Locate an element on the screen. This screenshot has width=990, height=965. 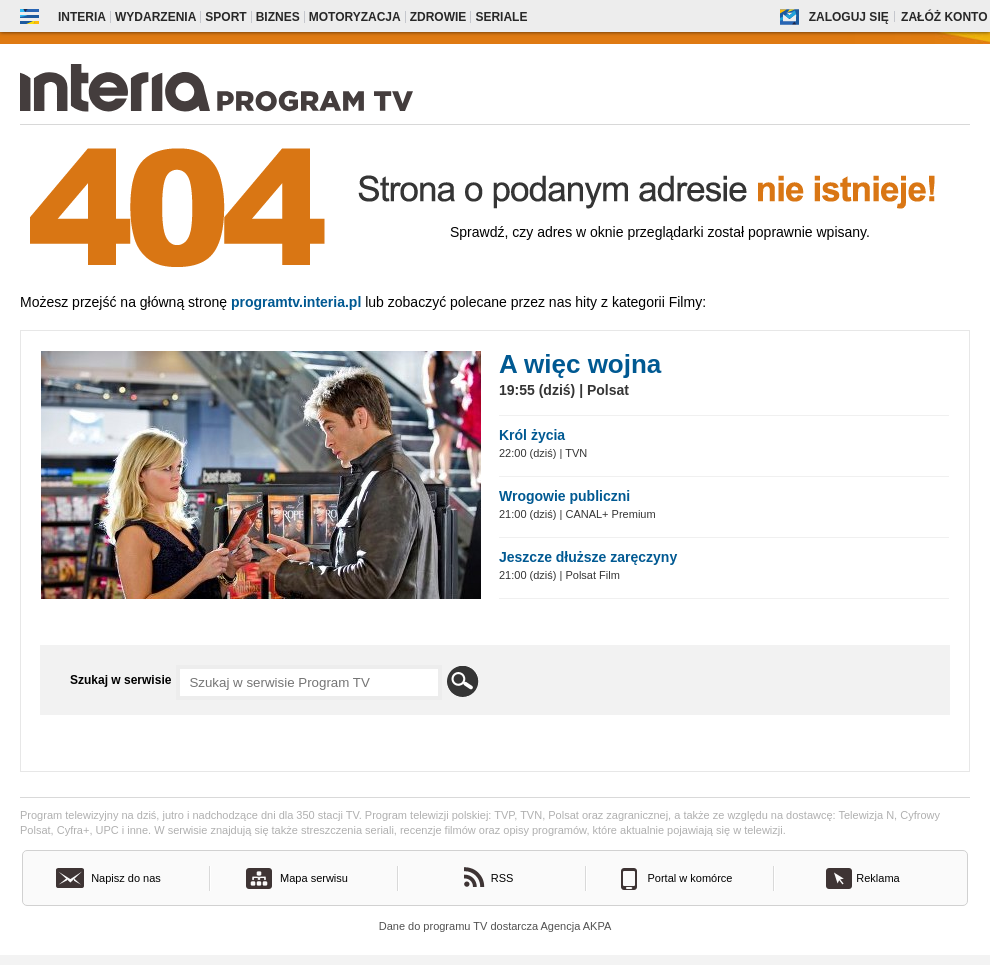
Wrogowie publiczni is located at coordinates (564, 496).